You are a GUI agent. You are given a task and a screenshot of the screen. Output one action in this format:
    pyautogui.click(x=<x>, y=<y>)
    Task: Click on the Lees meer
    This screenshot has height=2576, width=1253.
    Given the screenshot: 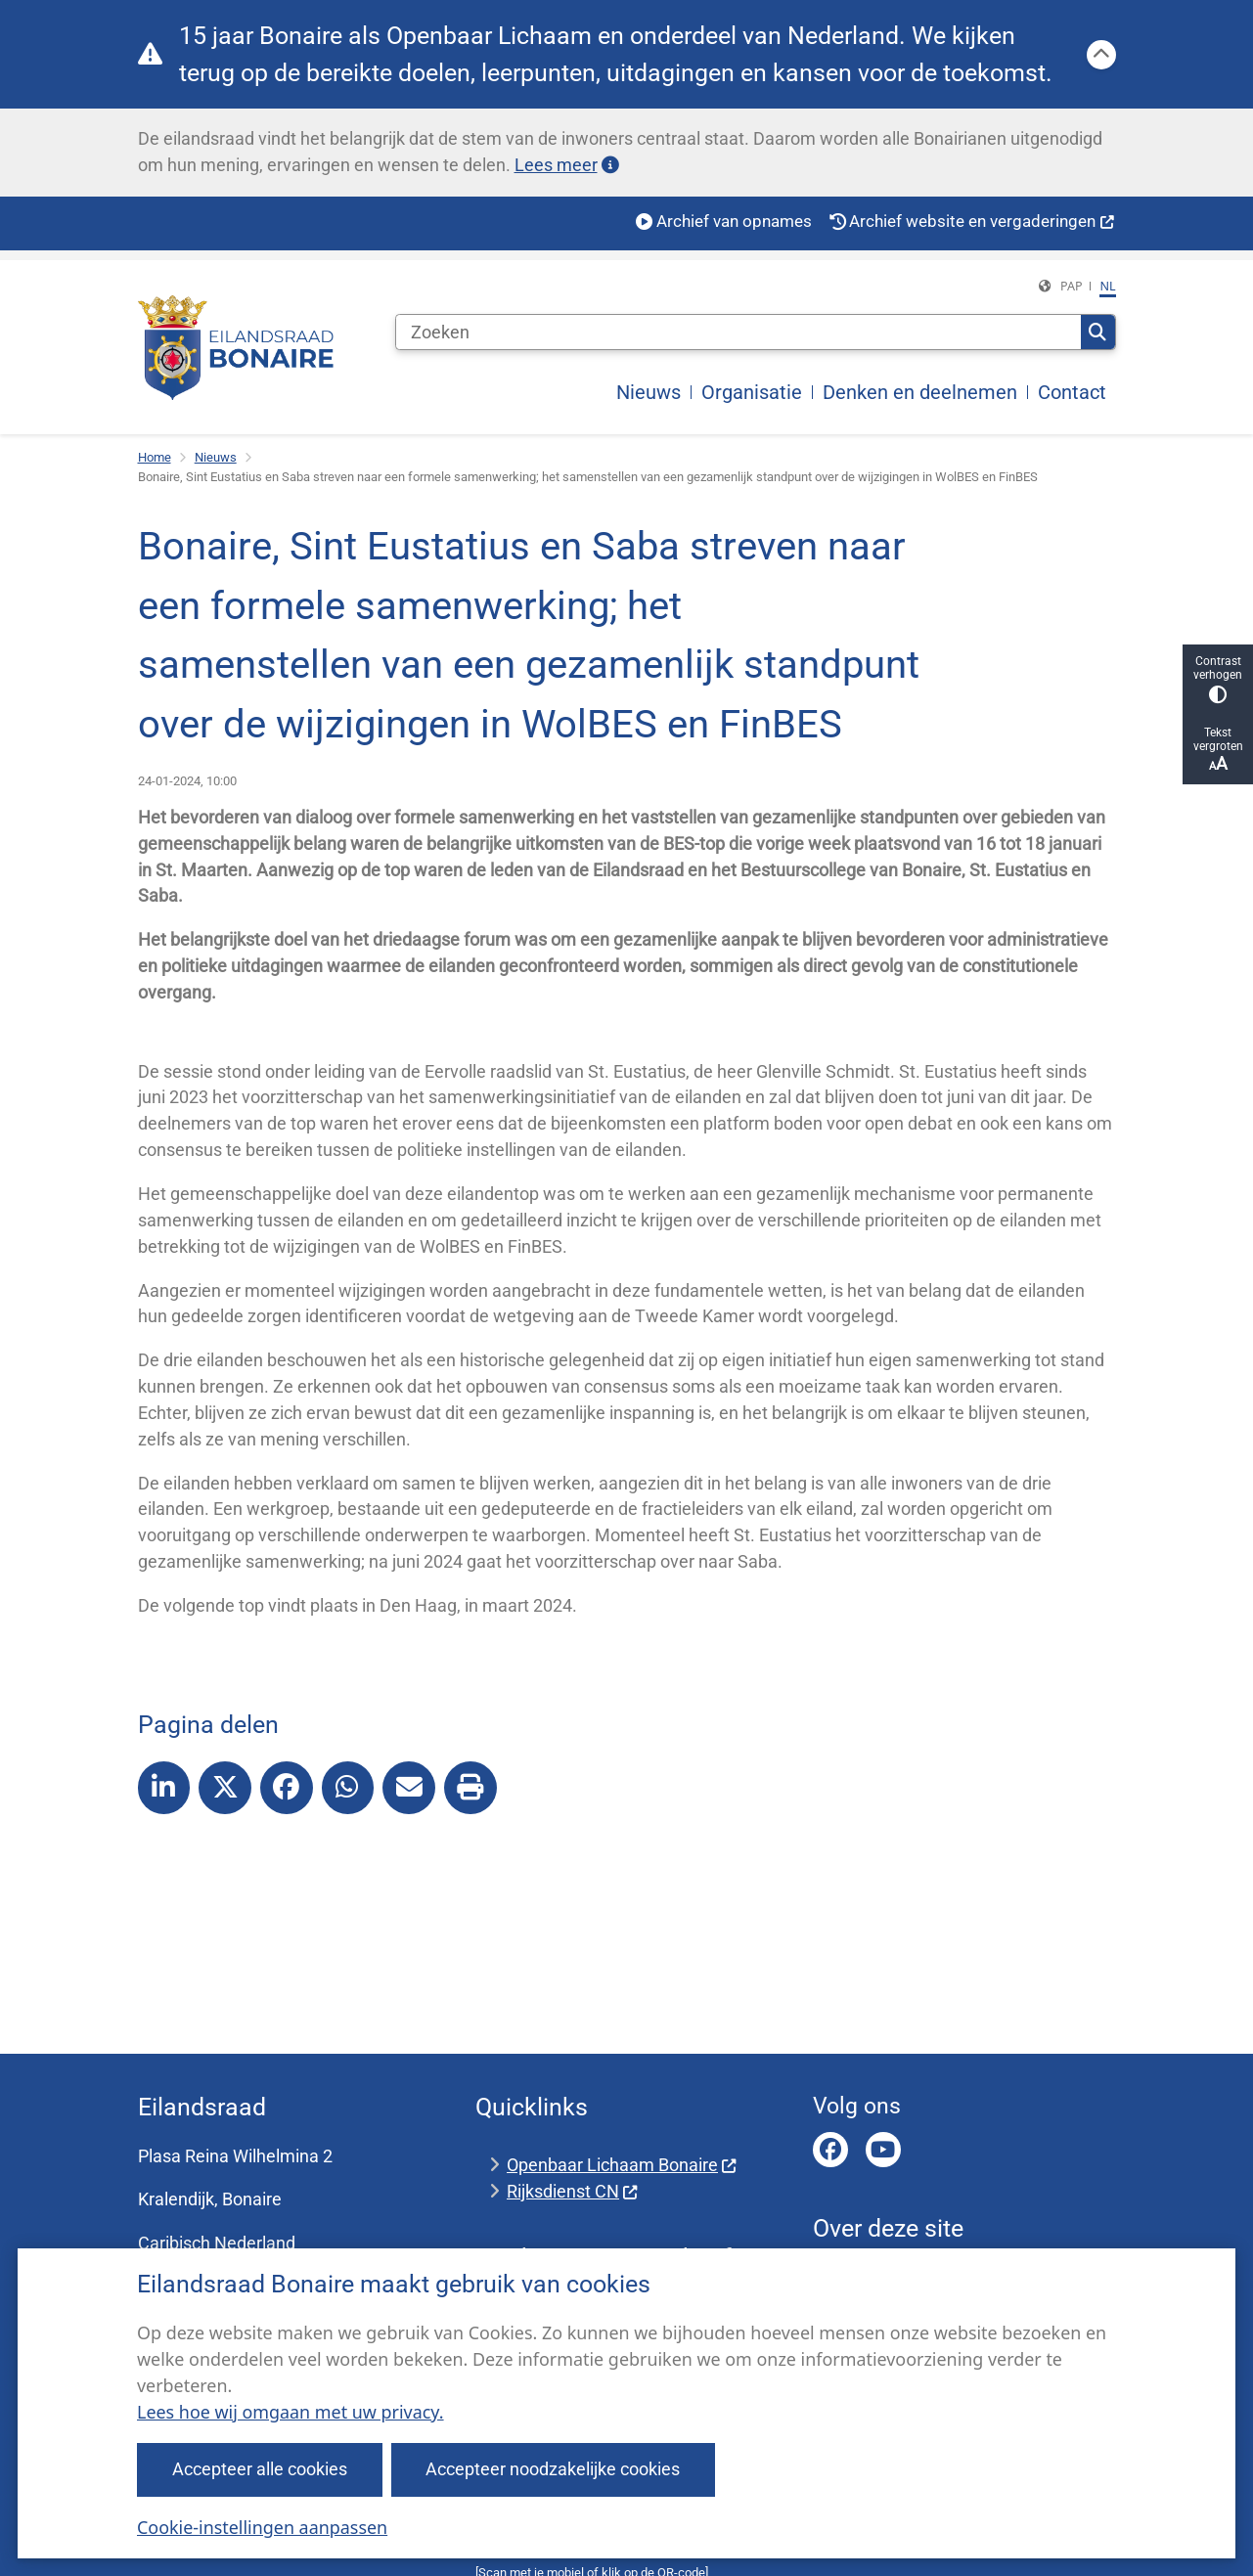 What is the action you would take?
    pyautogui.click(x=567, y=165)
    